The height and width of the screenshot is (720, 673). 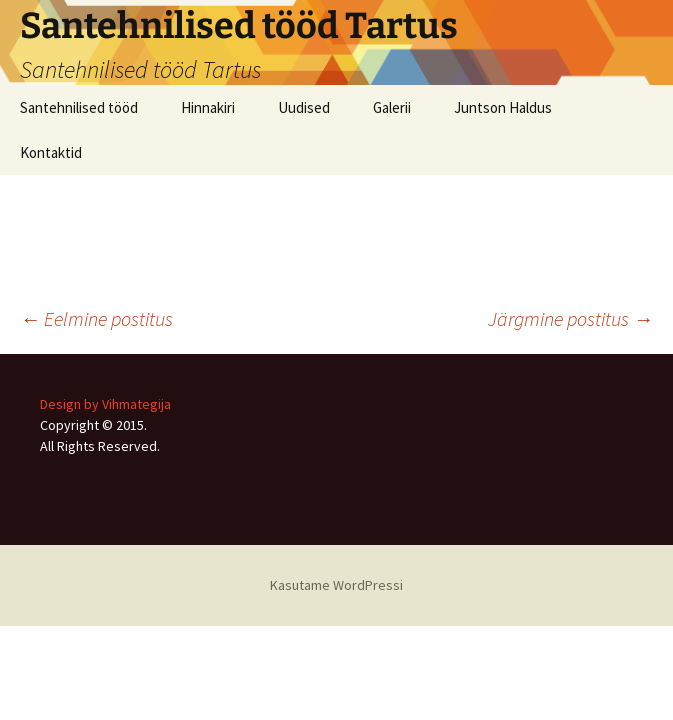 I want to click on Santehnilised tööd, so click(x=79, y=107).